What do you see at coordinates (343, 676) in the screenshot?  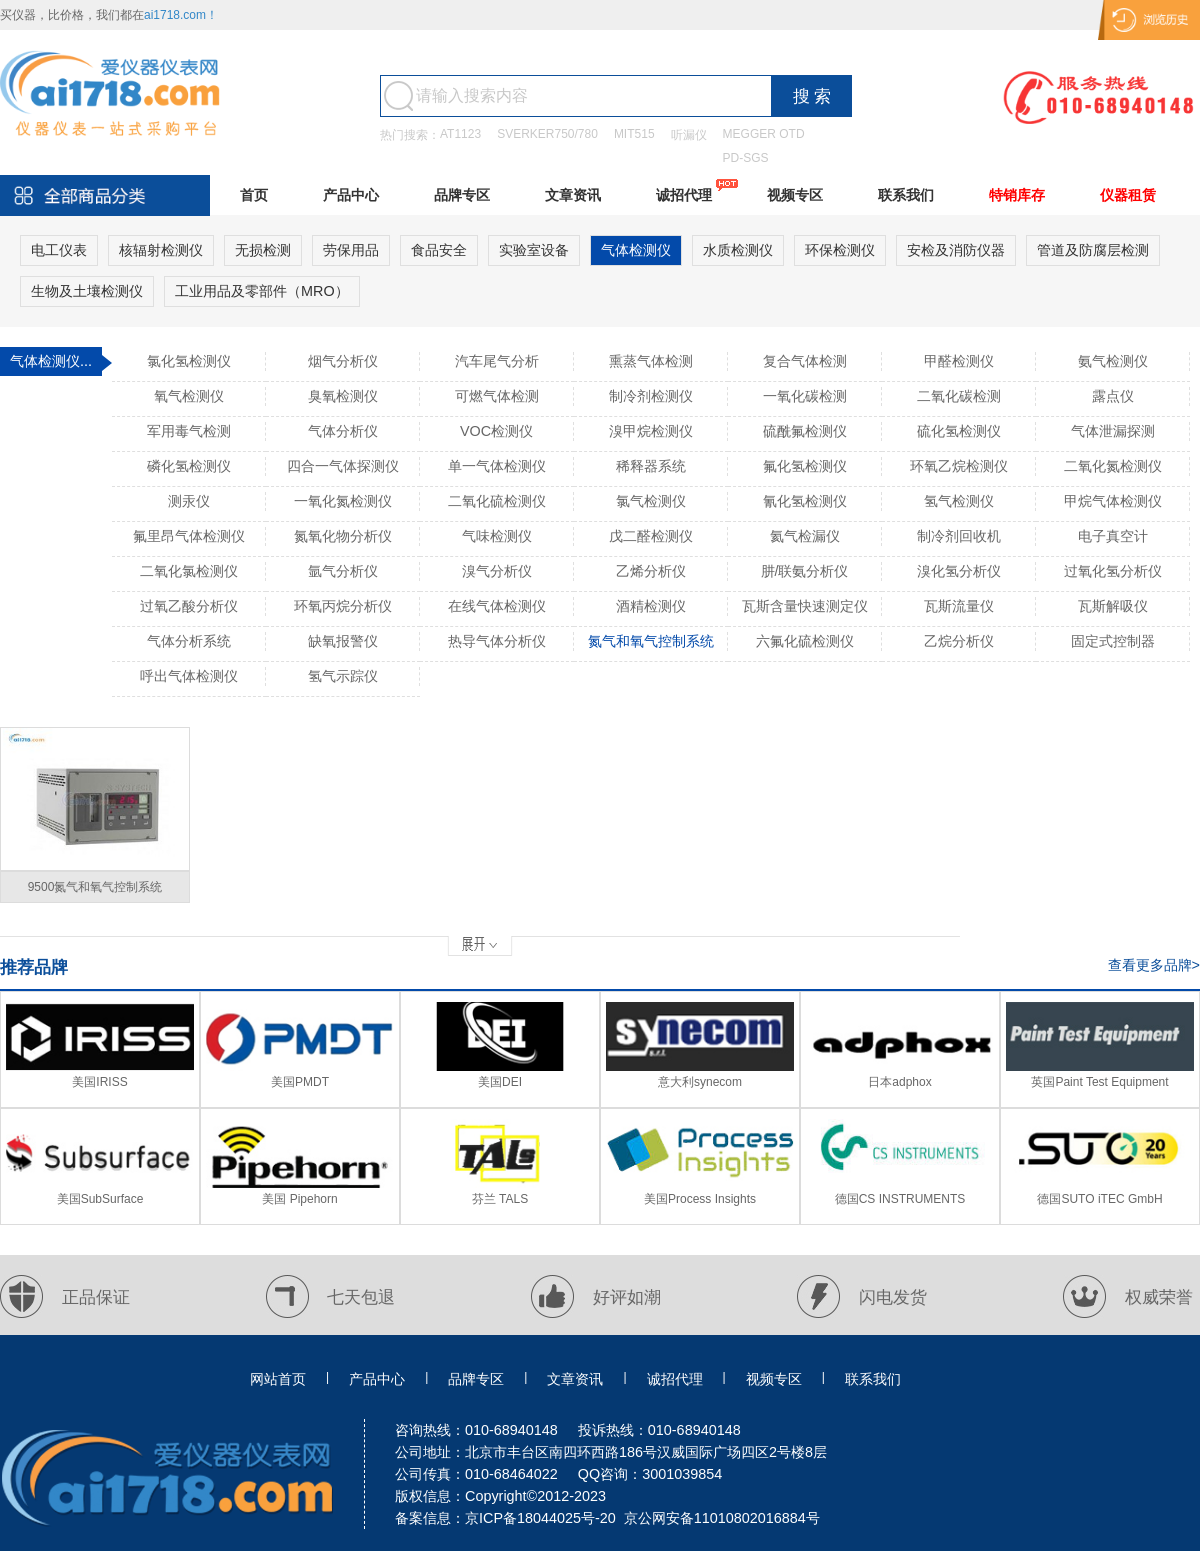 I see `氢气示踪仪` at bounding box center [343, 676].